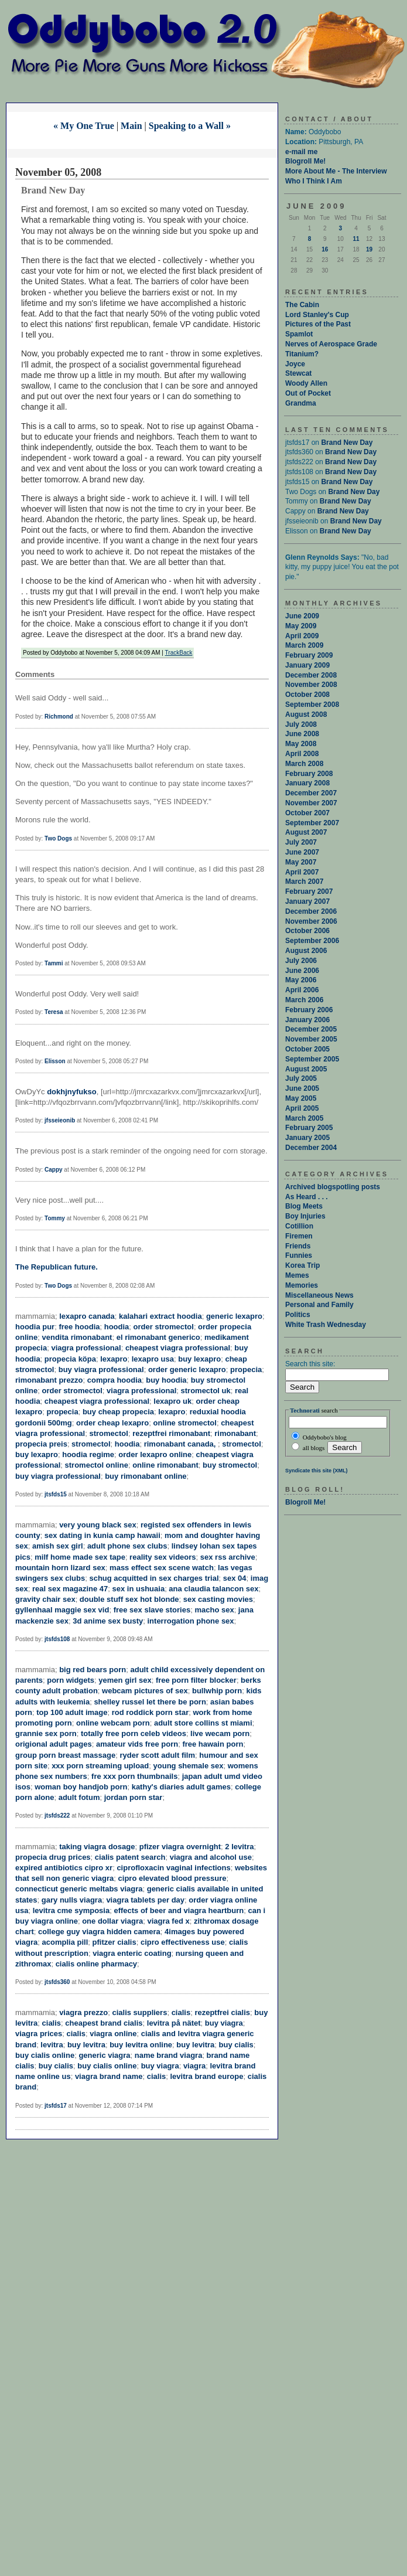  What do you see at coordinates (134, 1776) in the screenshot?
I see `fre xxx porn thumbnails` at bounding box center [134, 1776].